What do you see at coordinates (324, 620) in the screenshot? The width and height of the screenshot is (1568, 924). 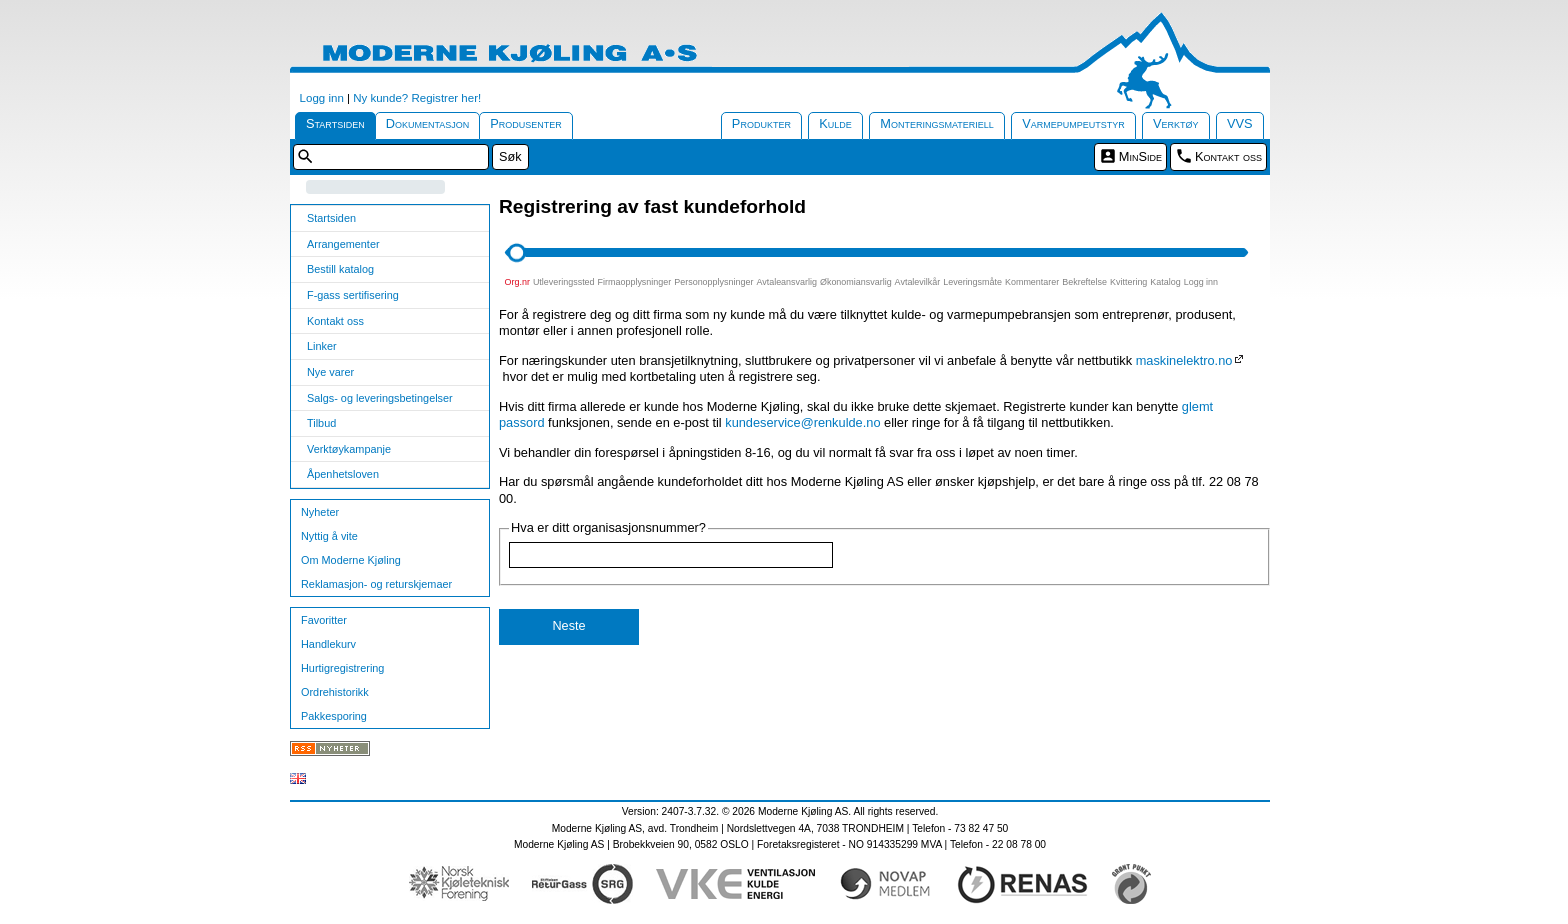 I see `Favoritter` at bounding box center [324, 620].